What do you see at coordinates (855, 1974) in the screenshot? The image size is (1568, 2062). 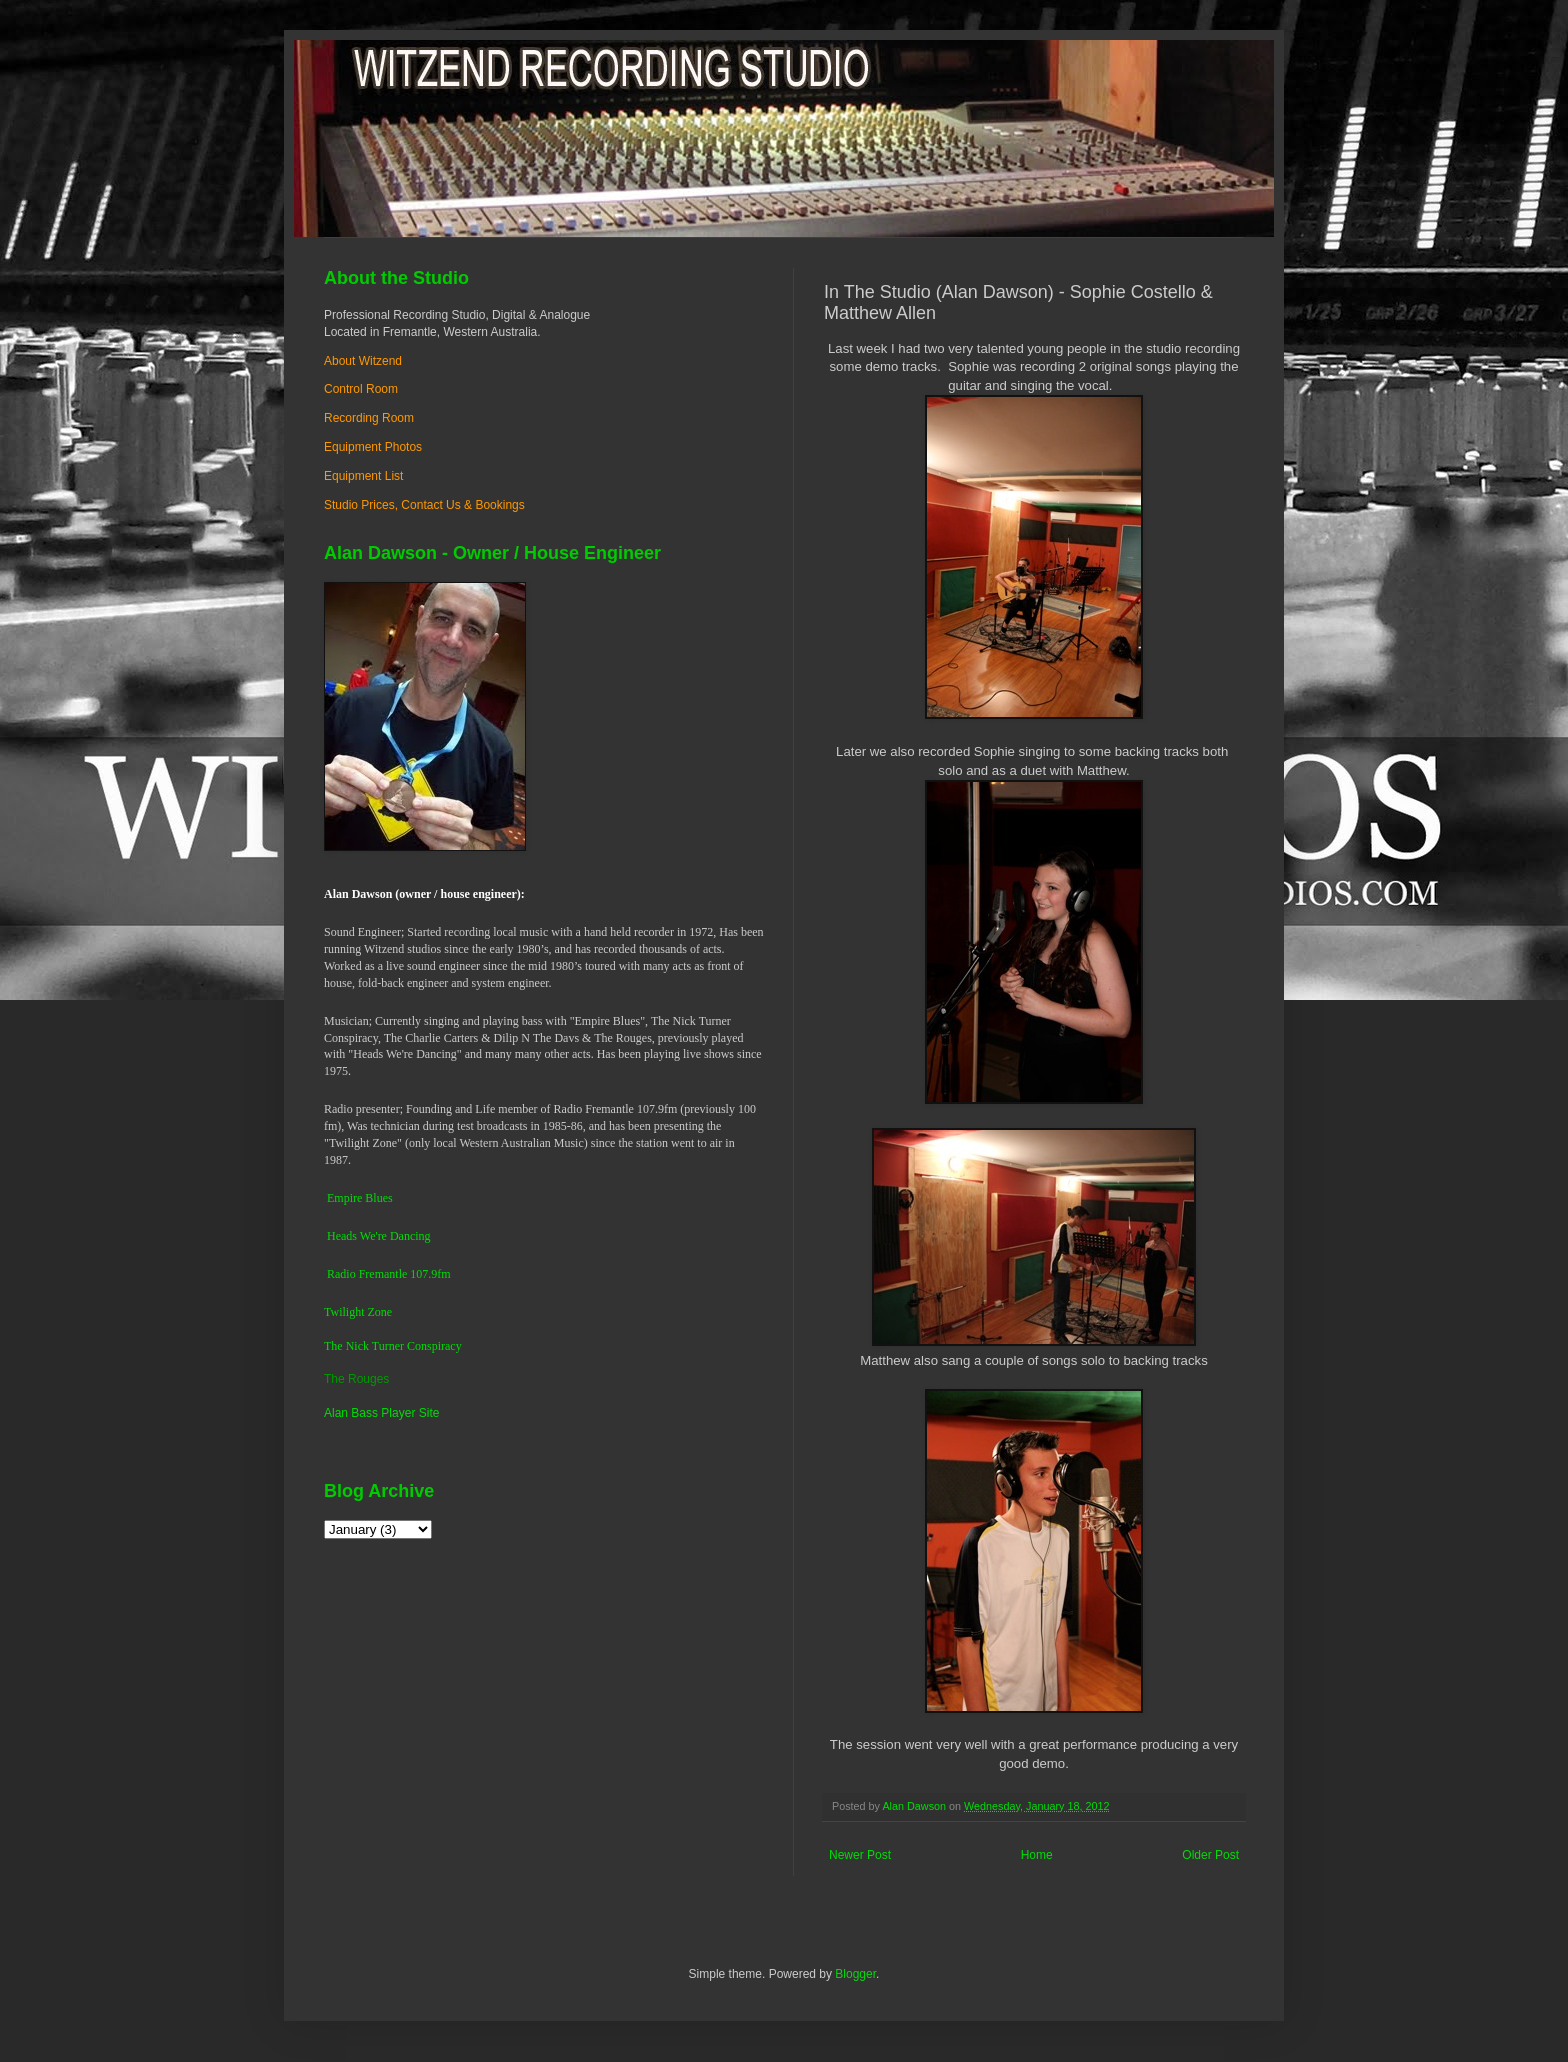 I see `Blogger` at bounding box center [855, 1974].